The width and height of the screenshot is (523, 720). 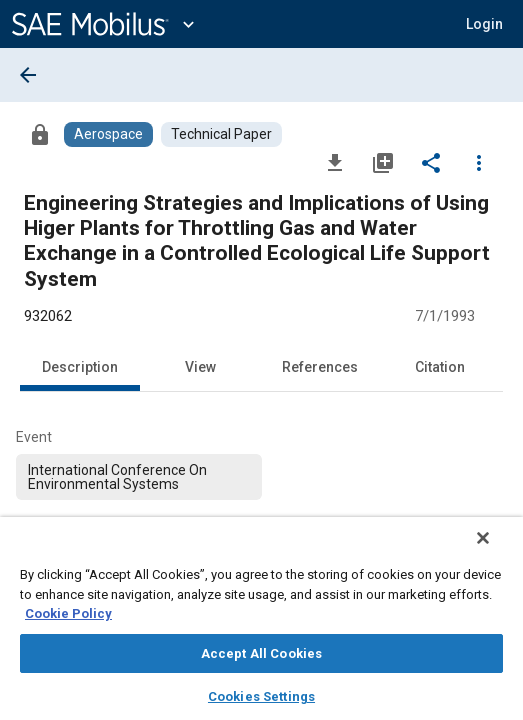 I want to click on References, so click(x=320, y=367).